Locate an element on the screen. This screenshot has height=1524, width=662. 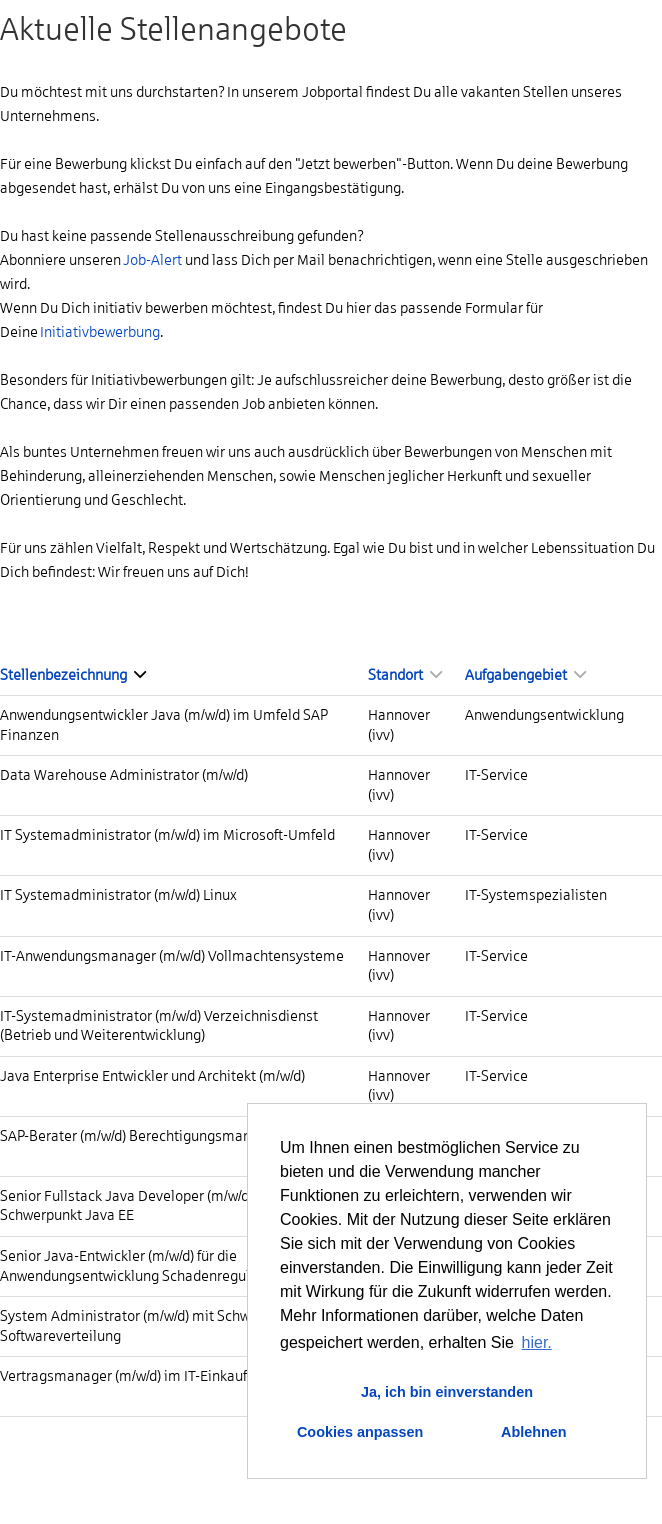
Cookies anpassen [button] is located at coordinates (360, 1432).